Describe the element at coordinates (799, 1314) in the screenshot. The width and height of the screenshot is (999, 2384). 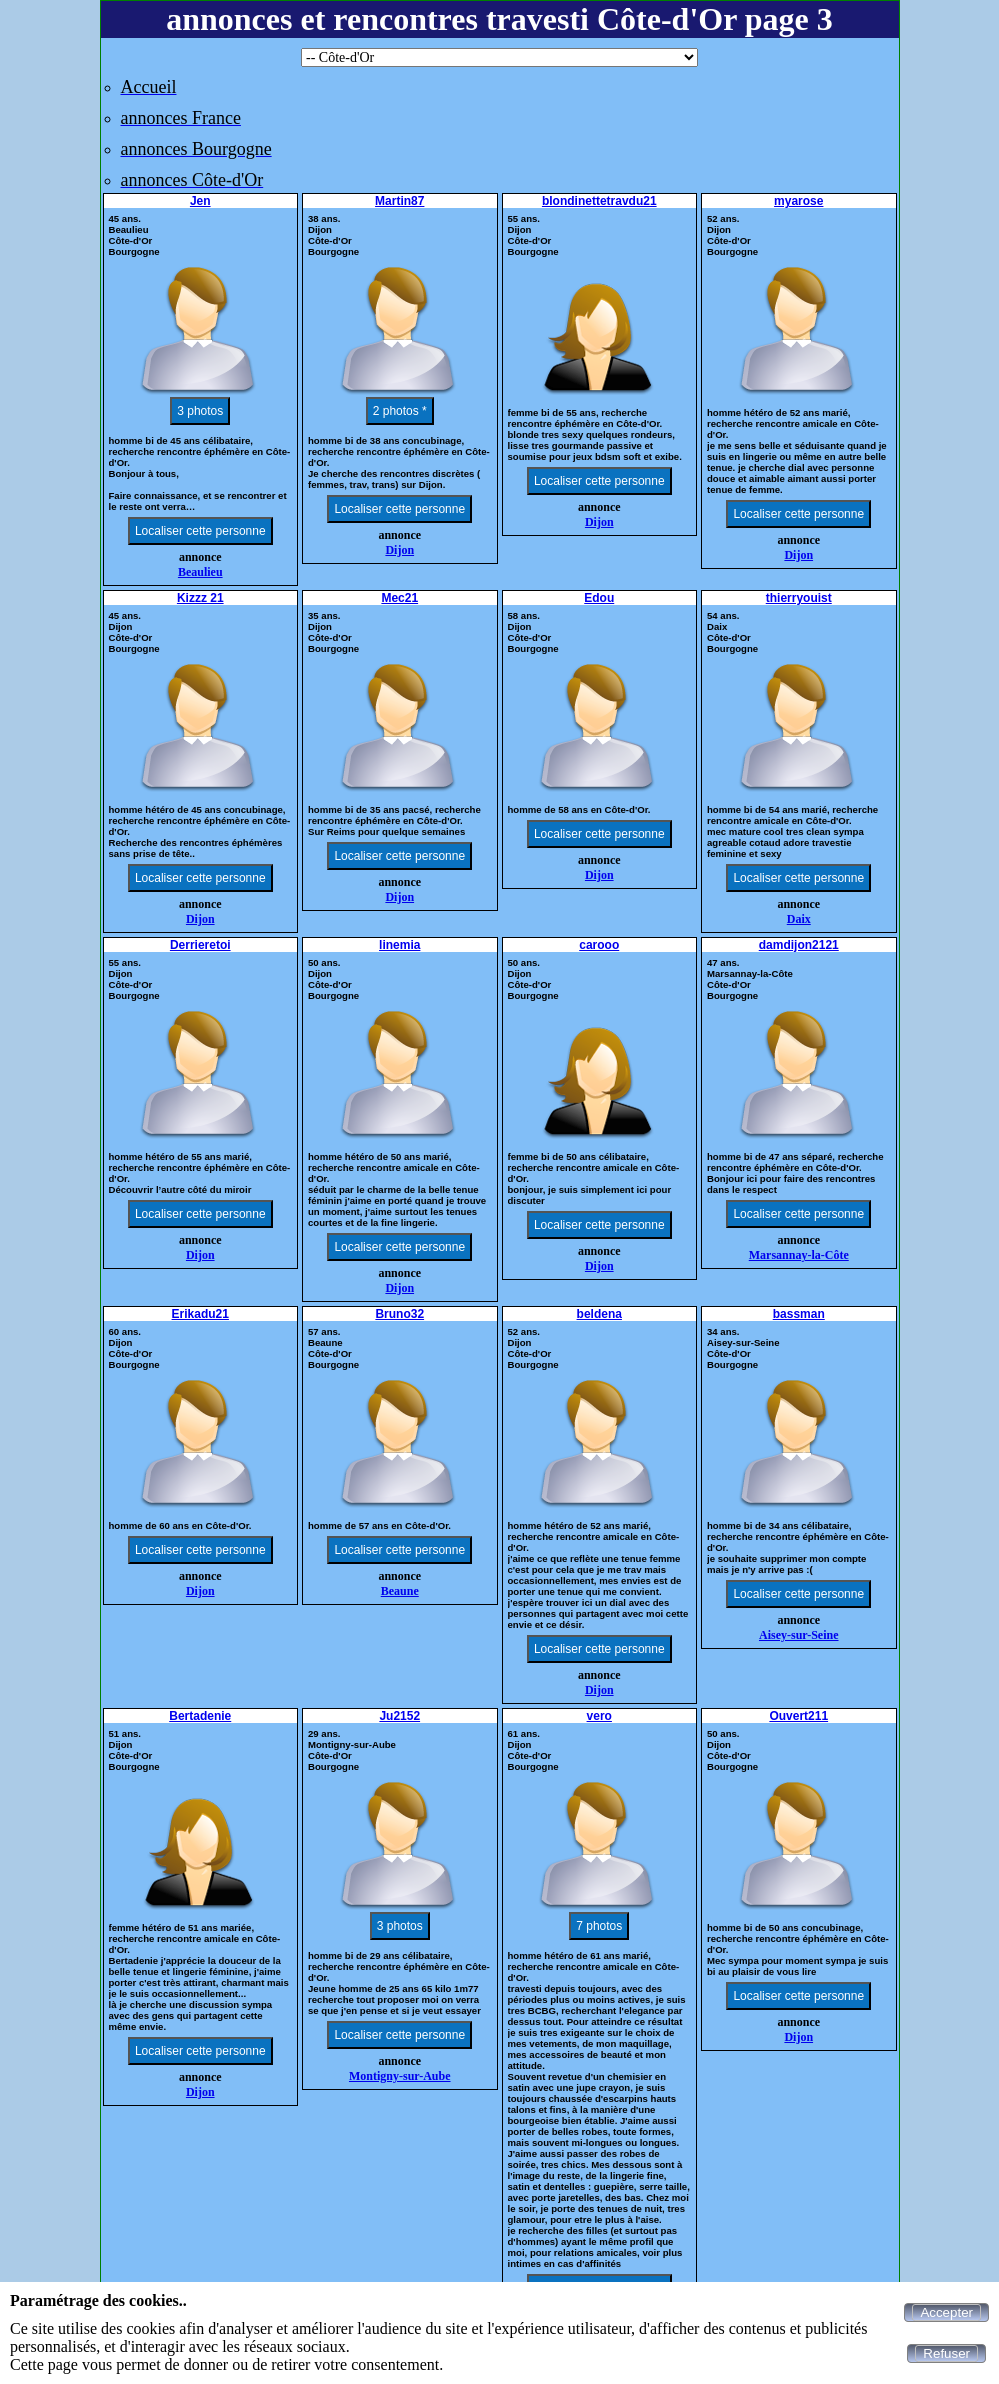
I see `bassman` at that location.